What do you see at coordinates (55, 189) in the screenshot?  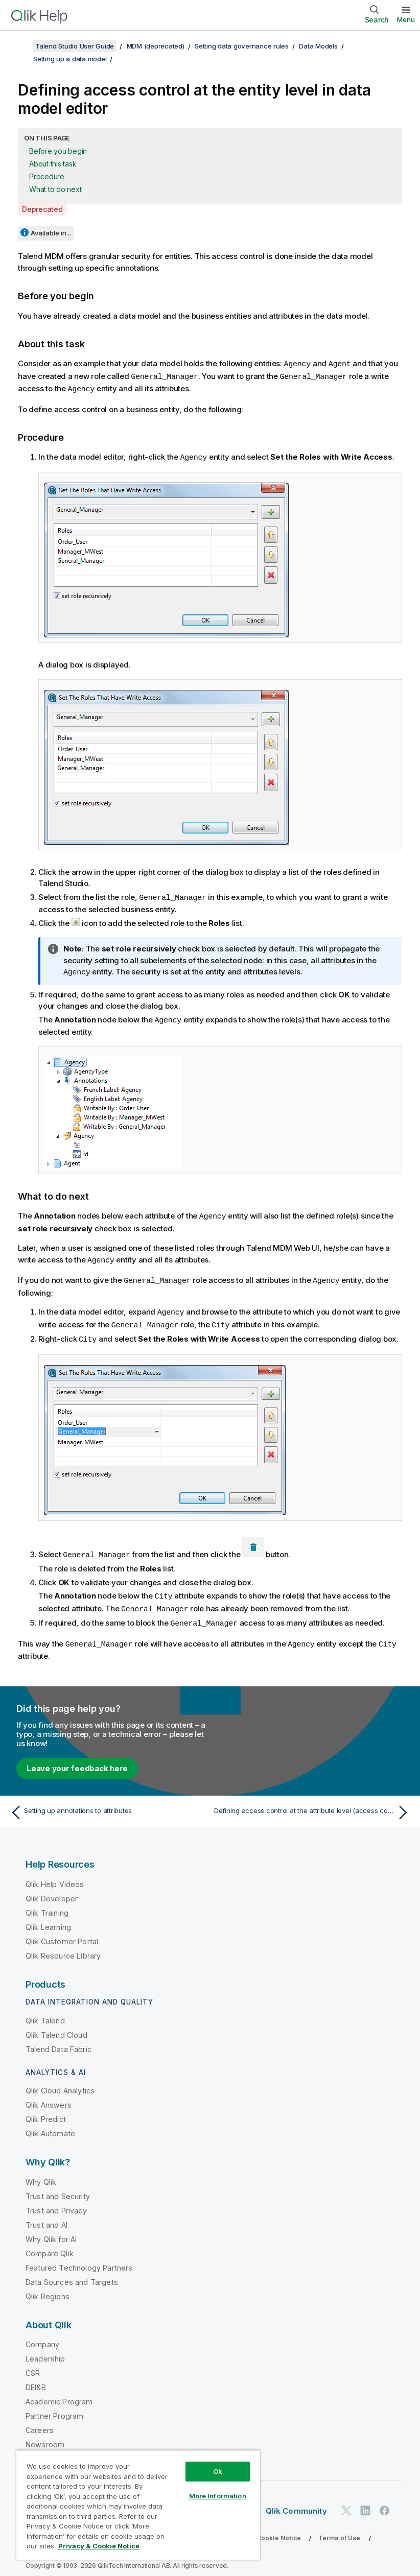 I see `What to do next` at bounding box center [55, 189].